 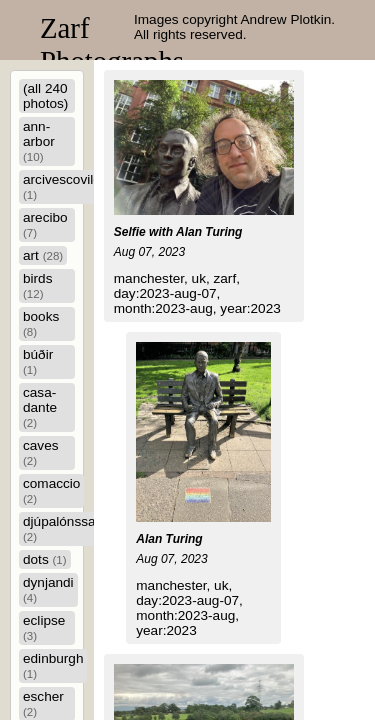 I want to click on (all 240 photos), so click(x=45, y=96).